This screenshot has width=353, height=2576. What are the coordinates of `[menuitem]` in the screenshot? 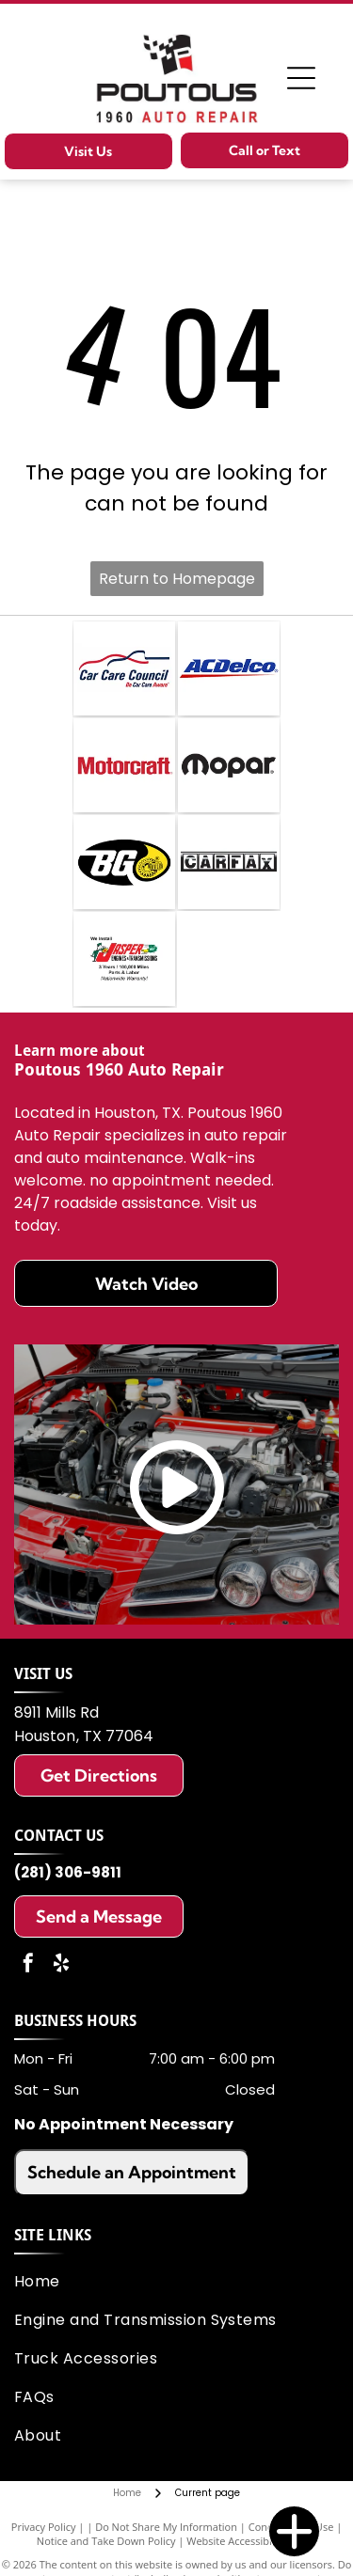 It's located at (173, 2281).